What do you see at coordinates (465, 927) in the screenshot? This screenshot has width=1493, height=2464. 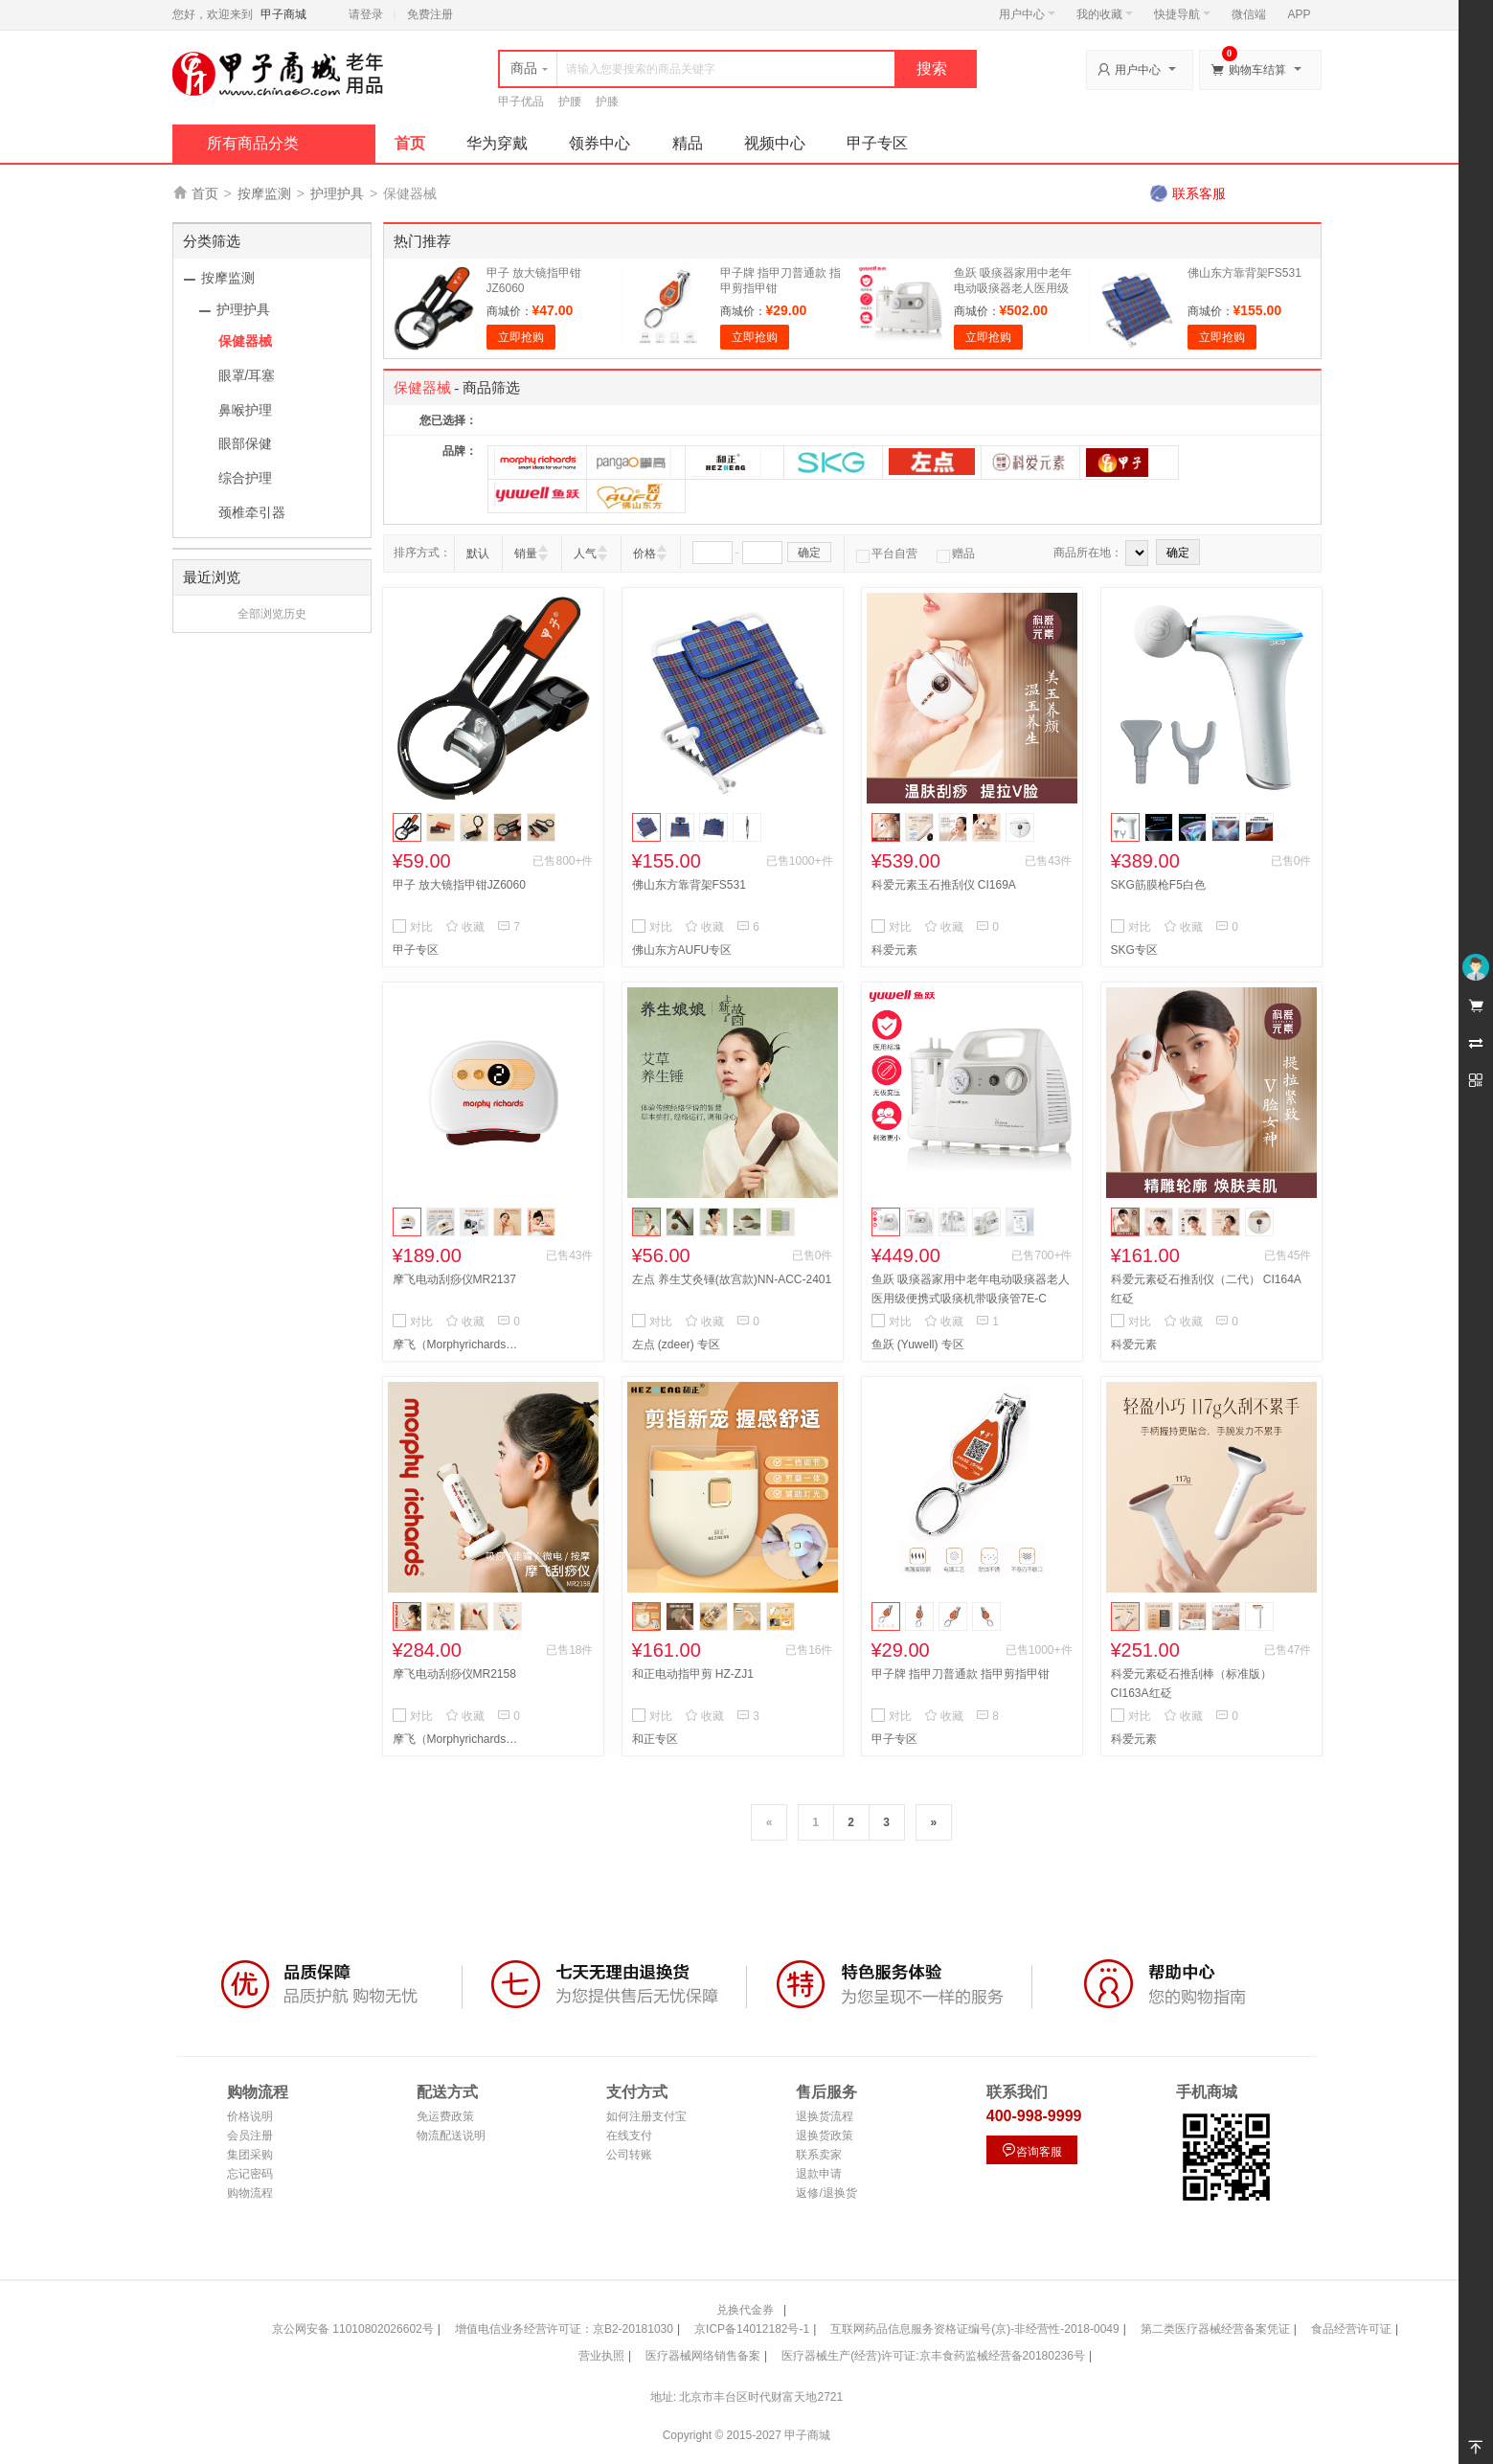 I see `收藏` at bounding box center [465, 927].